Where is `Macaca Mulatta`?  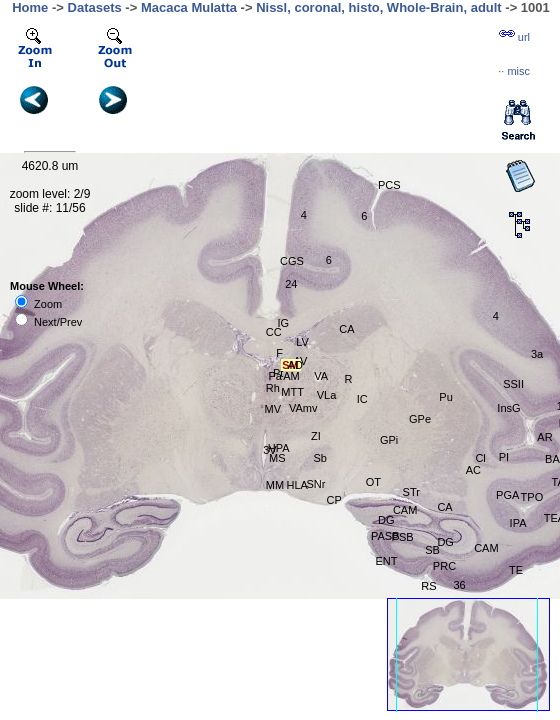
Macaca Mulatta is located at coordinates (189, 7).